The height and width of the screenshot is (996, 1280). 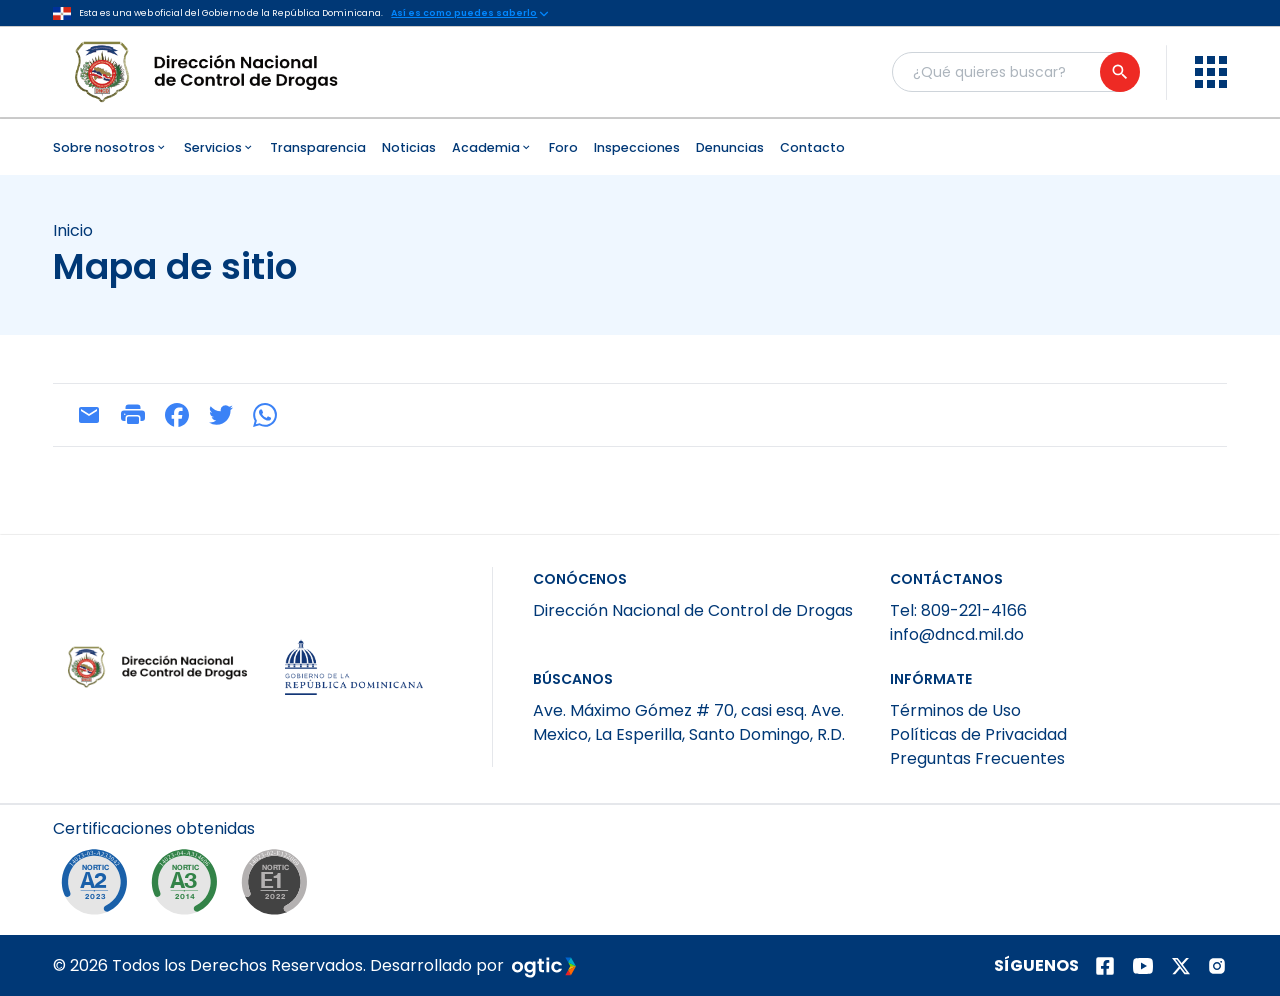 What do you see at coordinates (639, 147) in the screenshot?
I see `[menubar]` at bounding box center [639, 147].